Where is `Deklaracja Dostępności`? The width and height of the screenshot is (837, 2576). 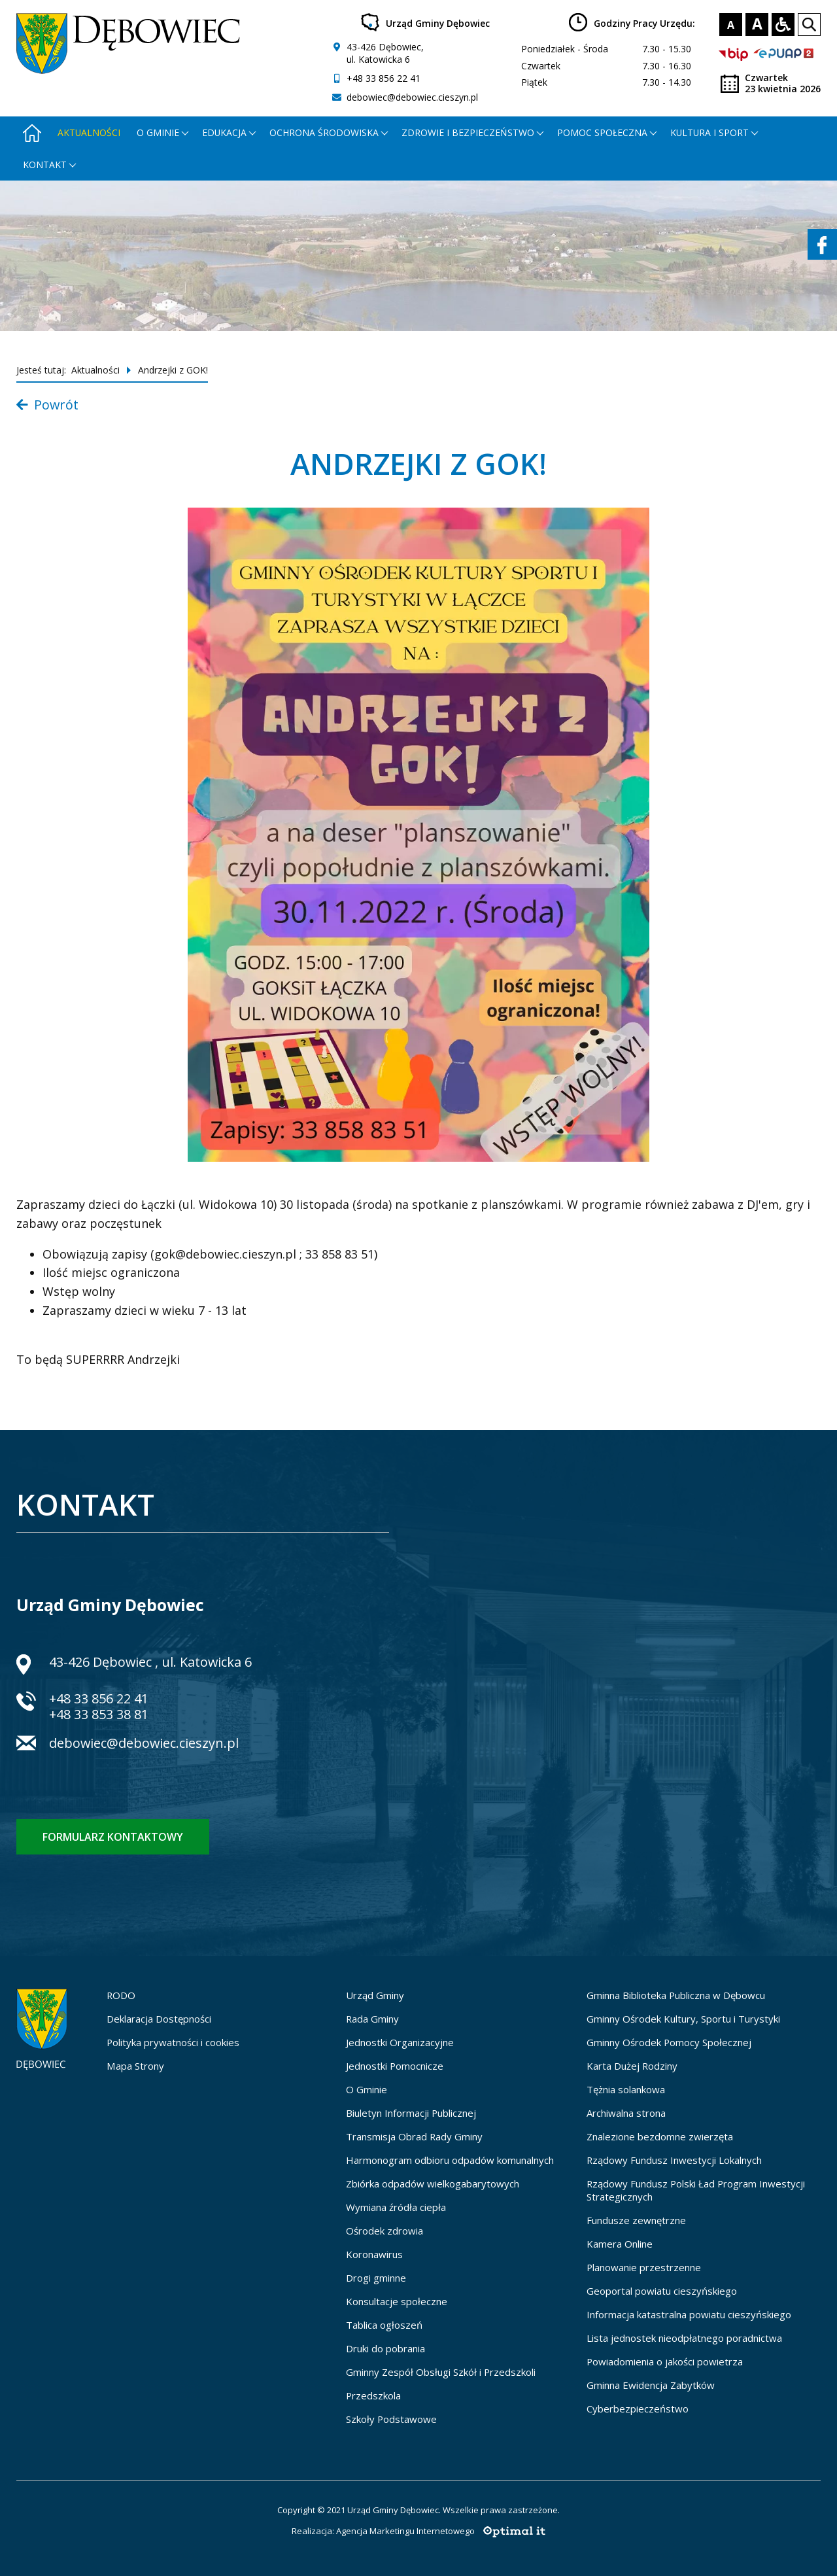 Deklaracja Dostępności is located at coordinates (159, 2018).